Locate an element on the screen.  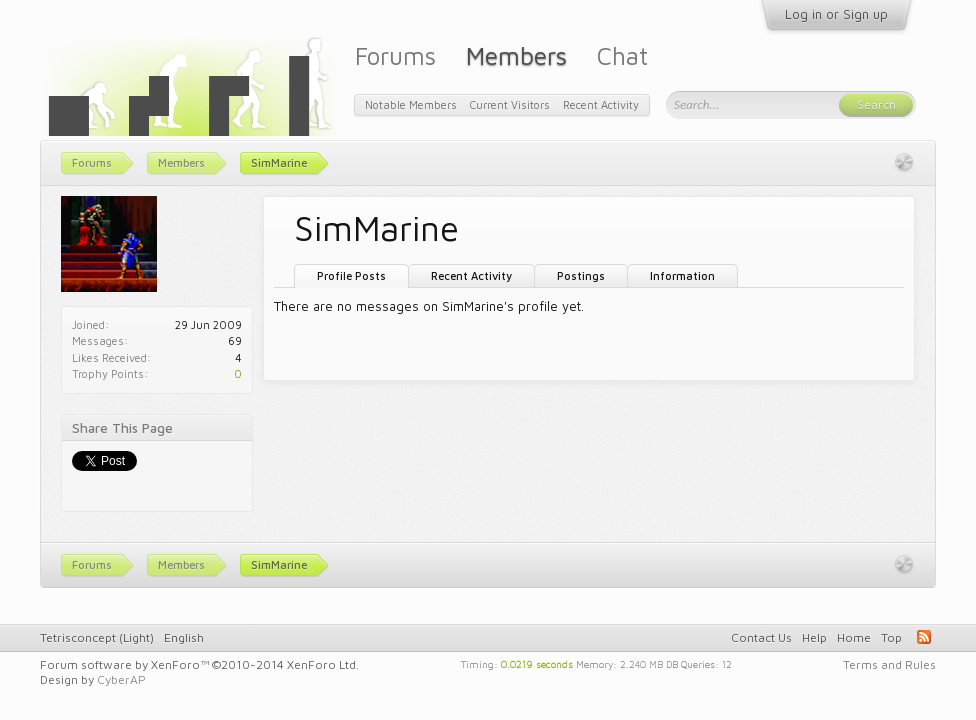
Recent Activity is located at coordinates (471, 275).